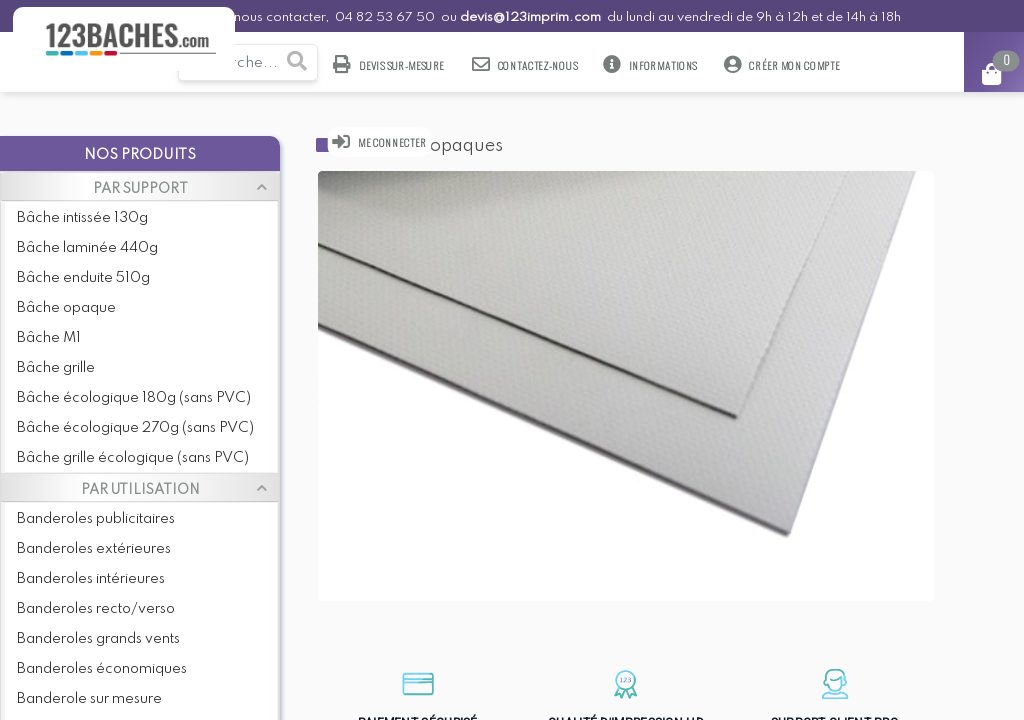  Describe the element at coordinates (133, 458) in the screenshot. I see `Bâche grille écologique (sans PVC)` at that location.